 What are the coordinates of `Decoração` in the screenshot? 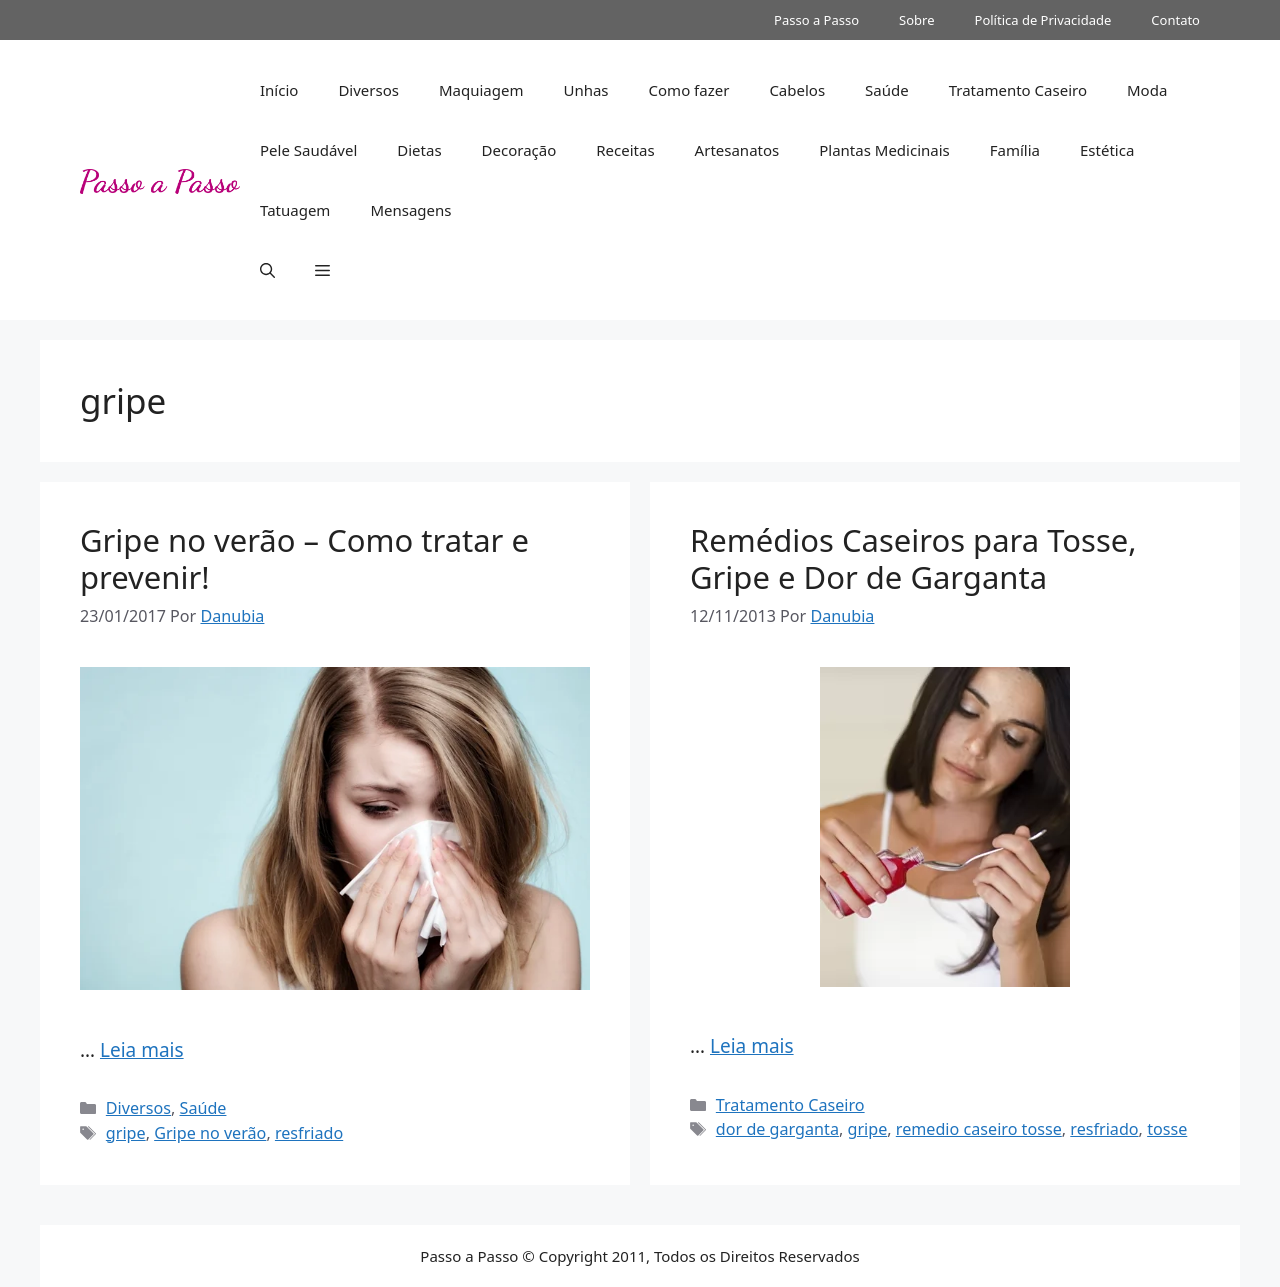 It's located at (519, 150).